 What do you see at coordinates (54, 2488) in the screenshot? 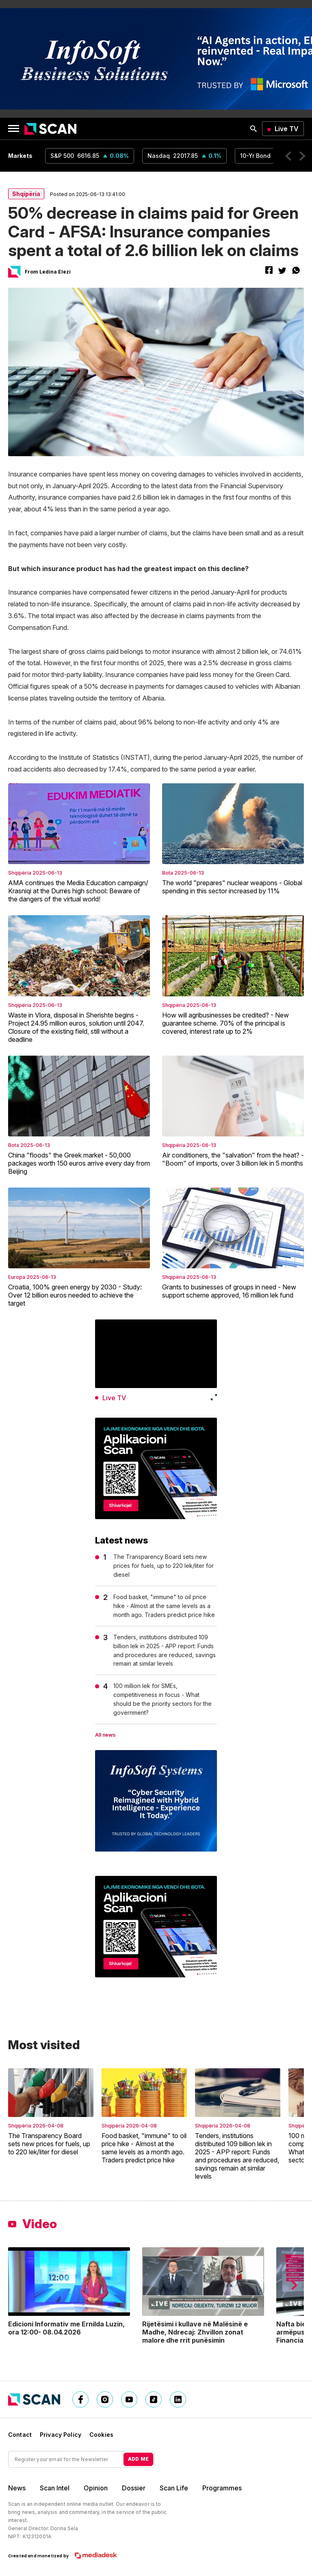
I see `Scan Intel` at bounding box center [54, 2488].